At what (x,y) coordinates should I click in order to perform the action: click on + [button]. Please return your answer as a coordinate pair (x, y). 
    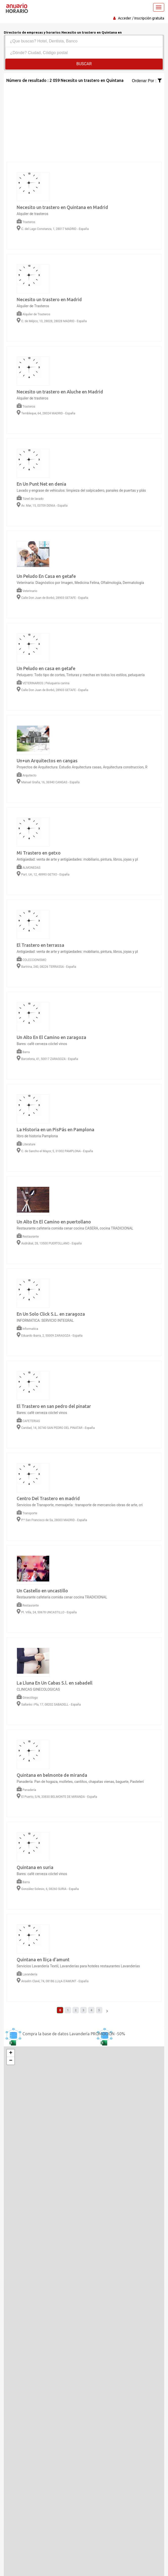
    Looking at the image, I should click on (10, 2053).